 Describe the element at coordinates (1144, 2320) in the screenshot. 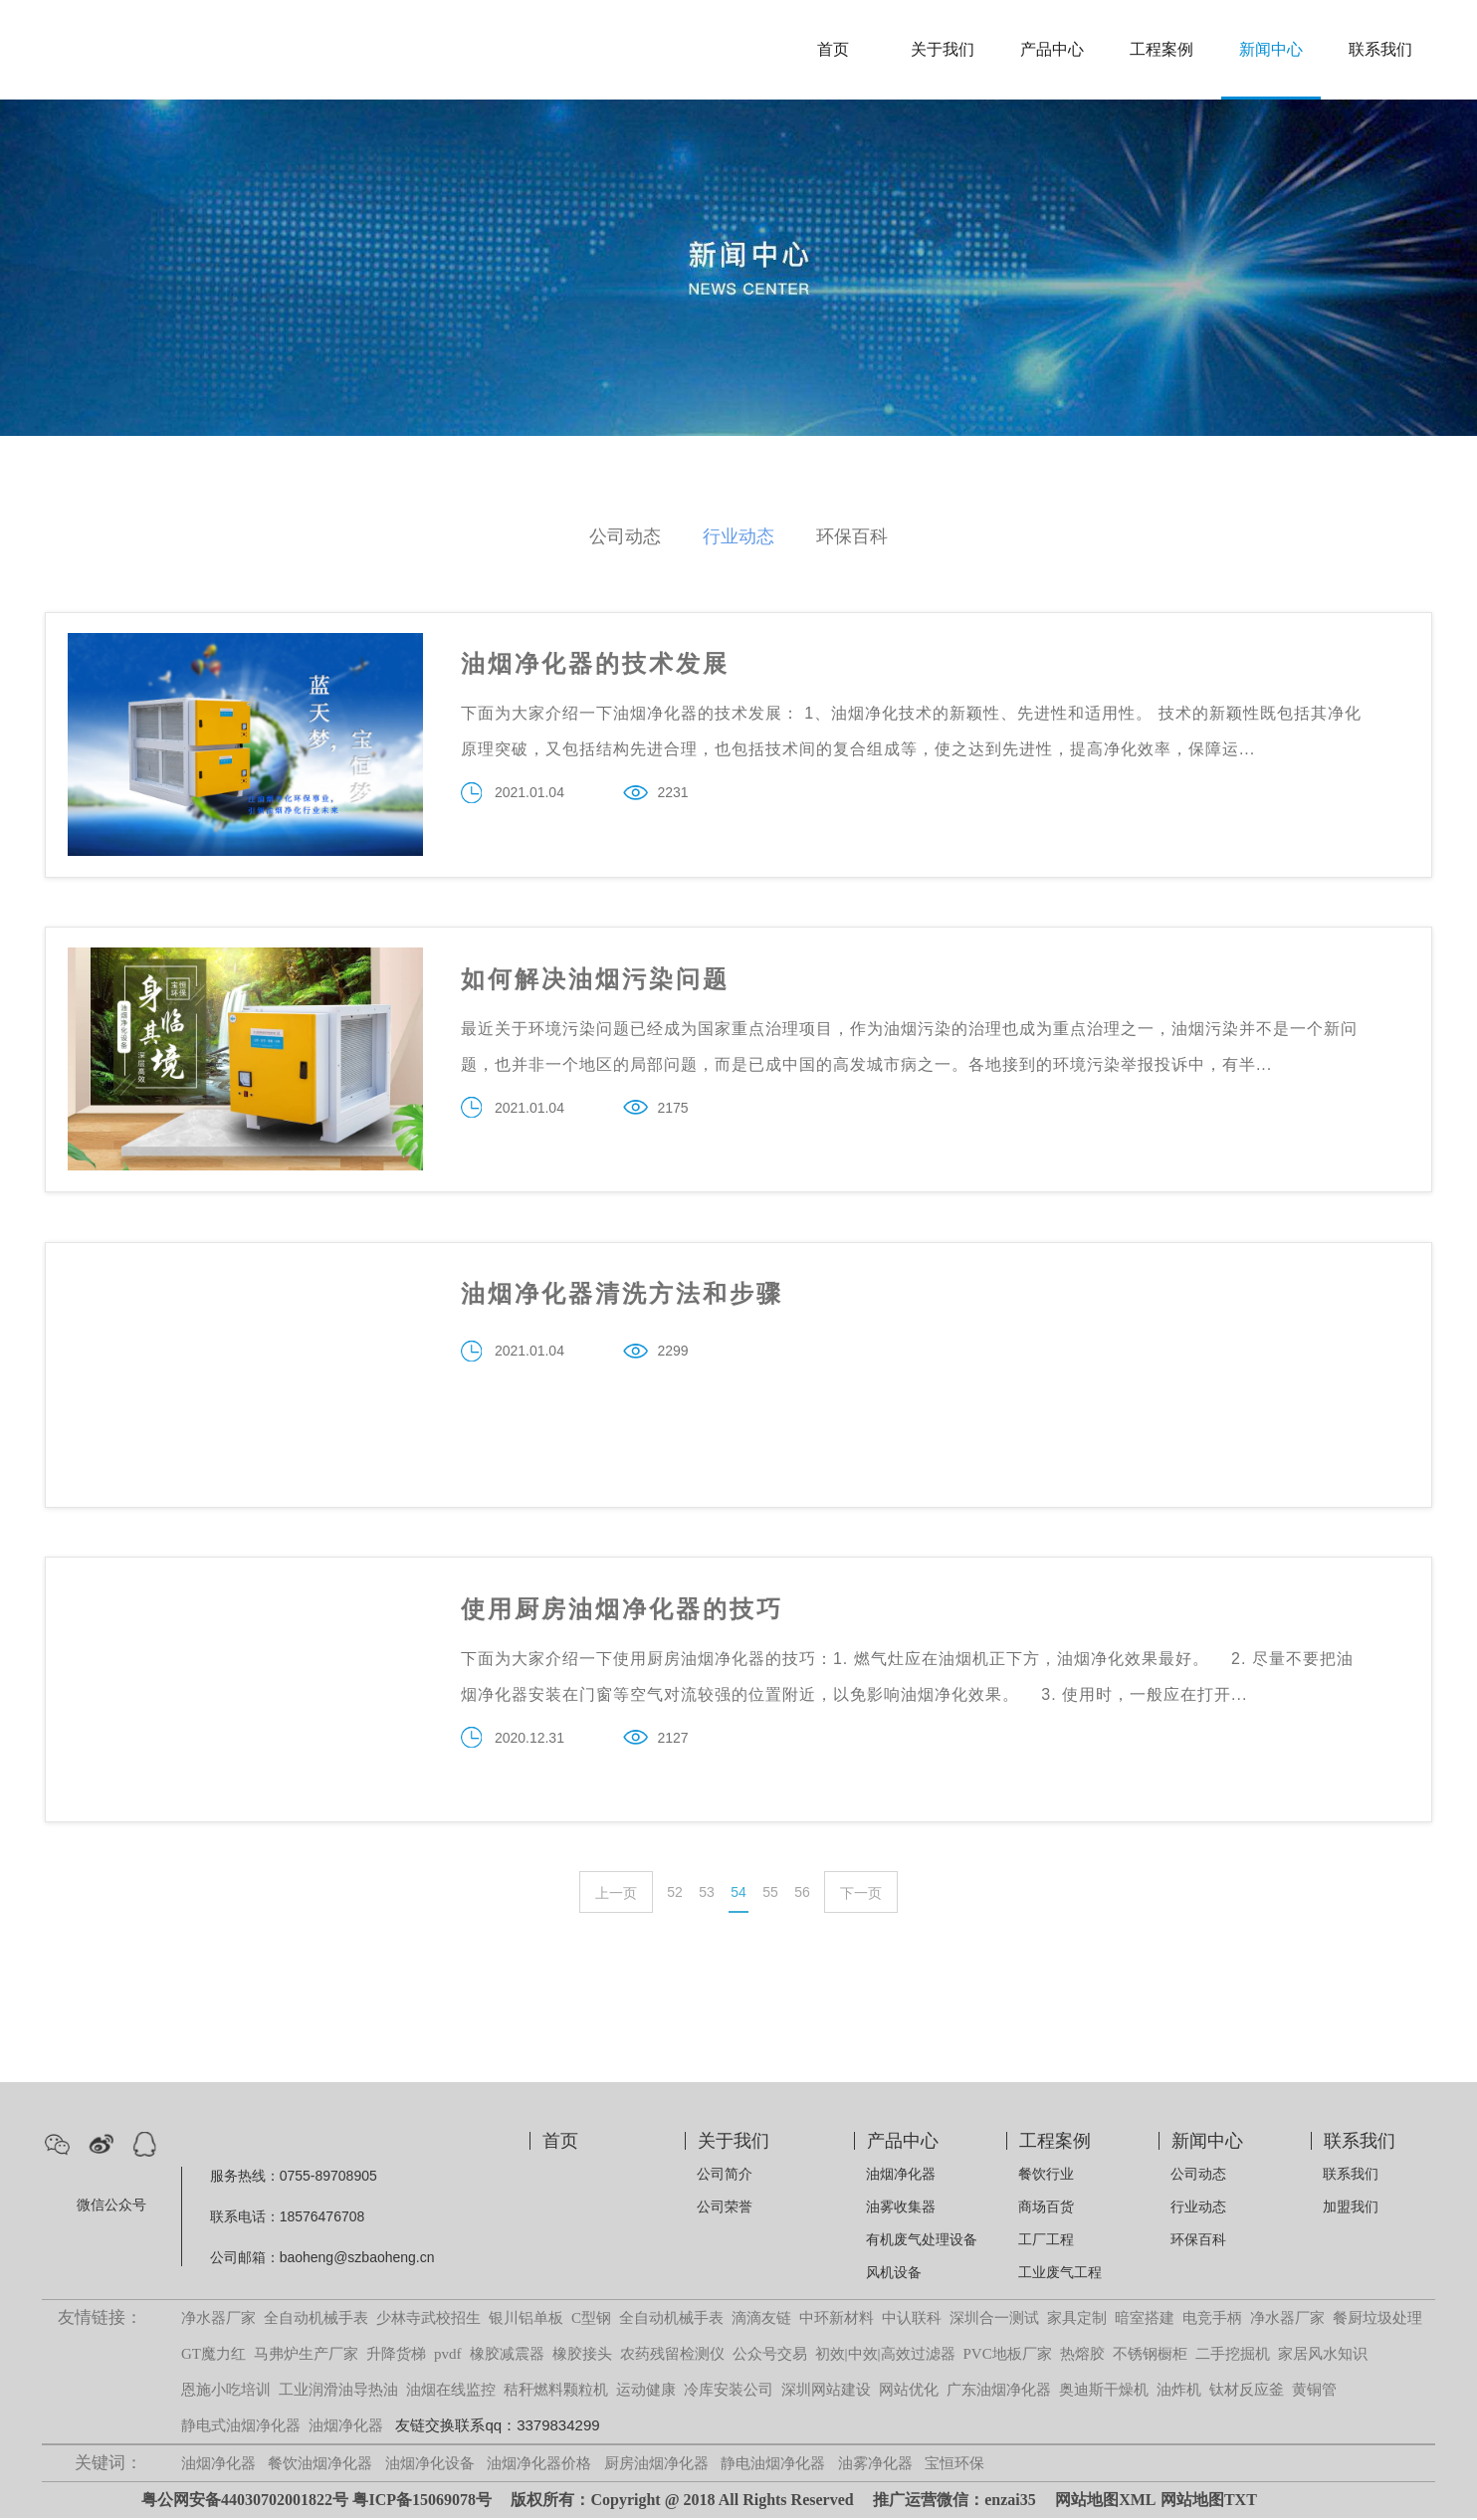

I see `暗室搭建` at that location.